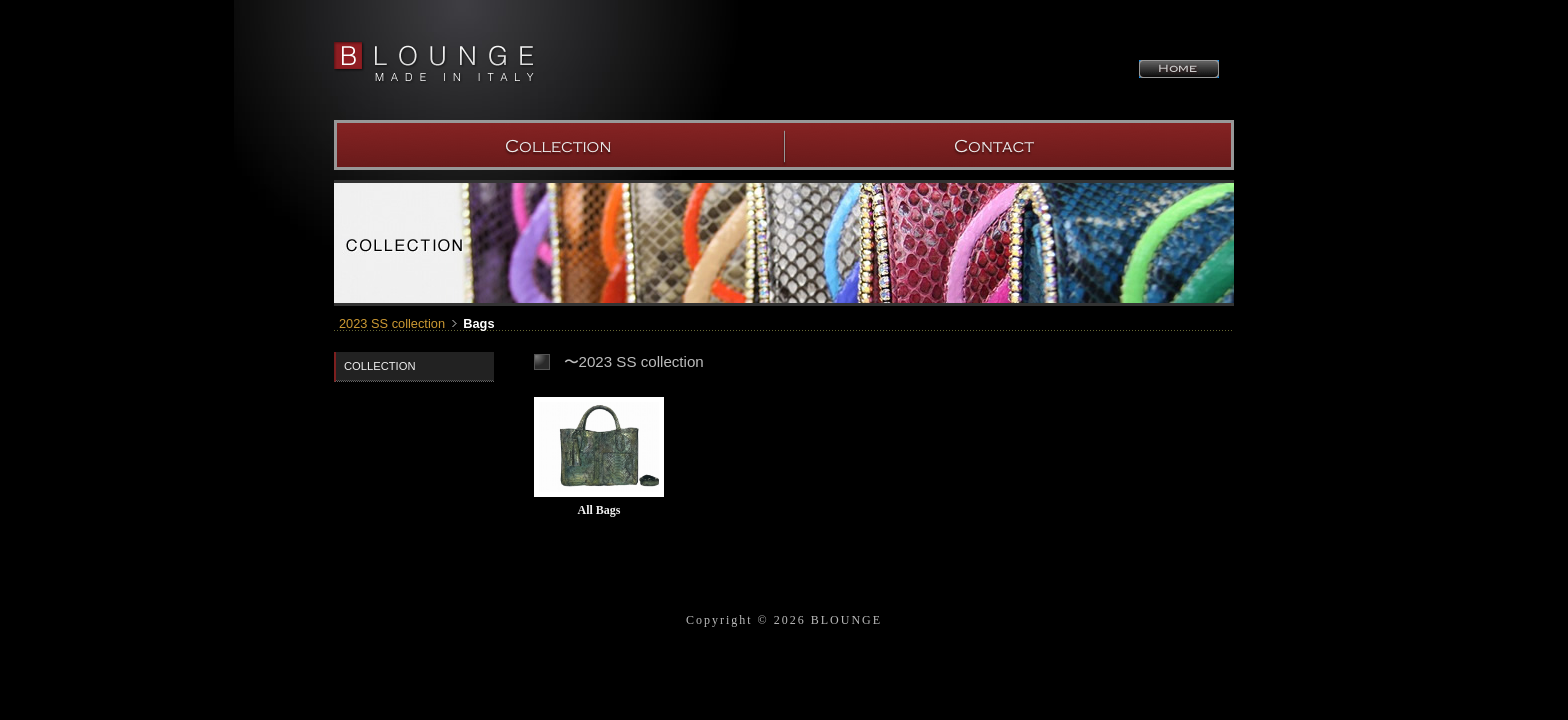 This screenshot has height=720, width=1568. Describe the element at coordinates (598, 510) in the screenshot. I see `All Bags` at that location.